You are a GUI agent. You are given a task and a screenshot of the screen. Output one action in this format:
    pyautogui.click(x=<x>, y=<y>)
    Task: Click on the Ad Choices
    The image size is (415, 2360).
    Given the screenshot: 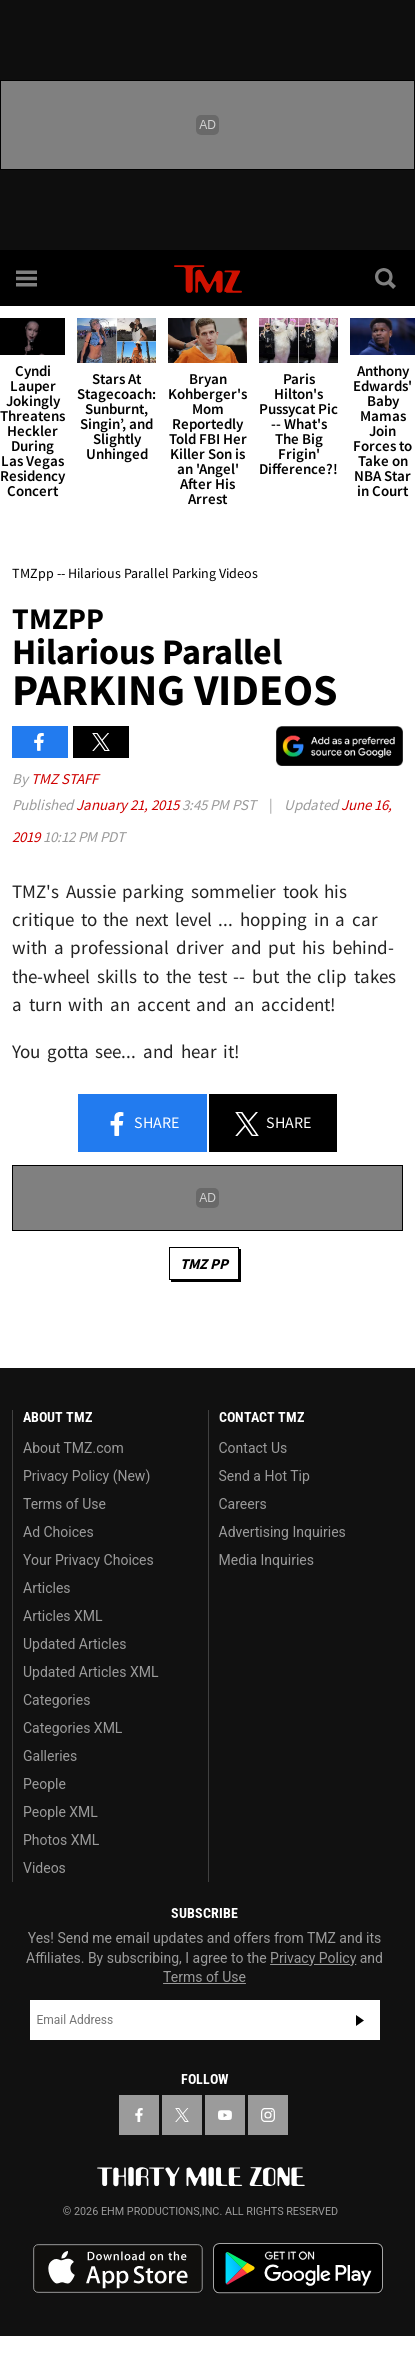 What is the action you would take?
    pyautogui.click(x=58, y=1532)
    